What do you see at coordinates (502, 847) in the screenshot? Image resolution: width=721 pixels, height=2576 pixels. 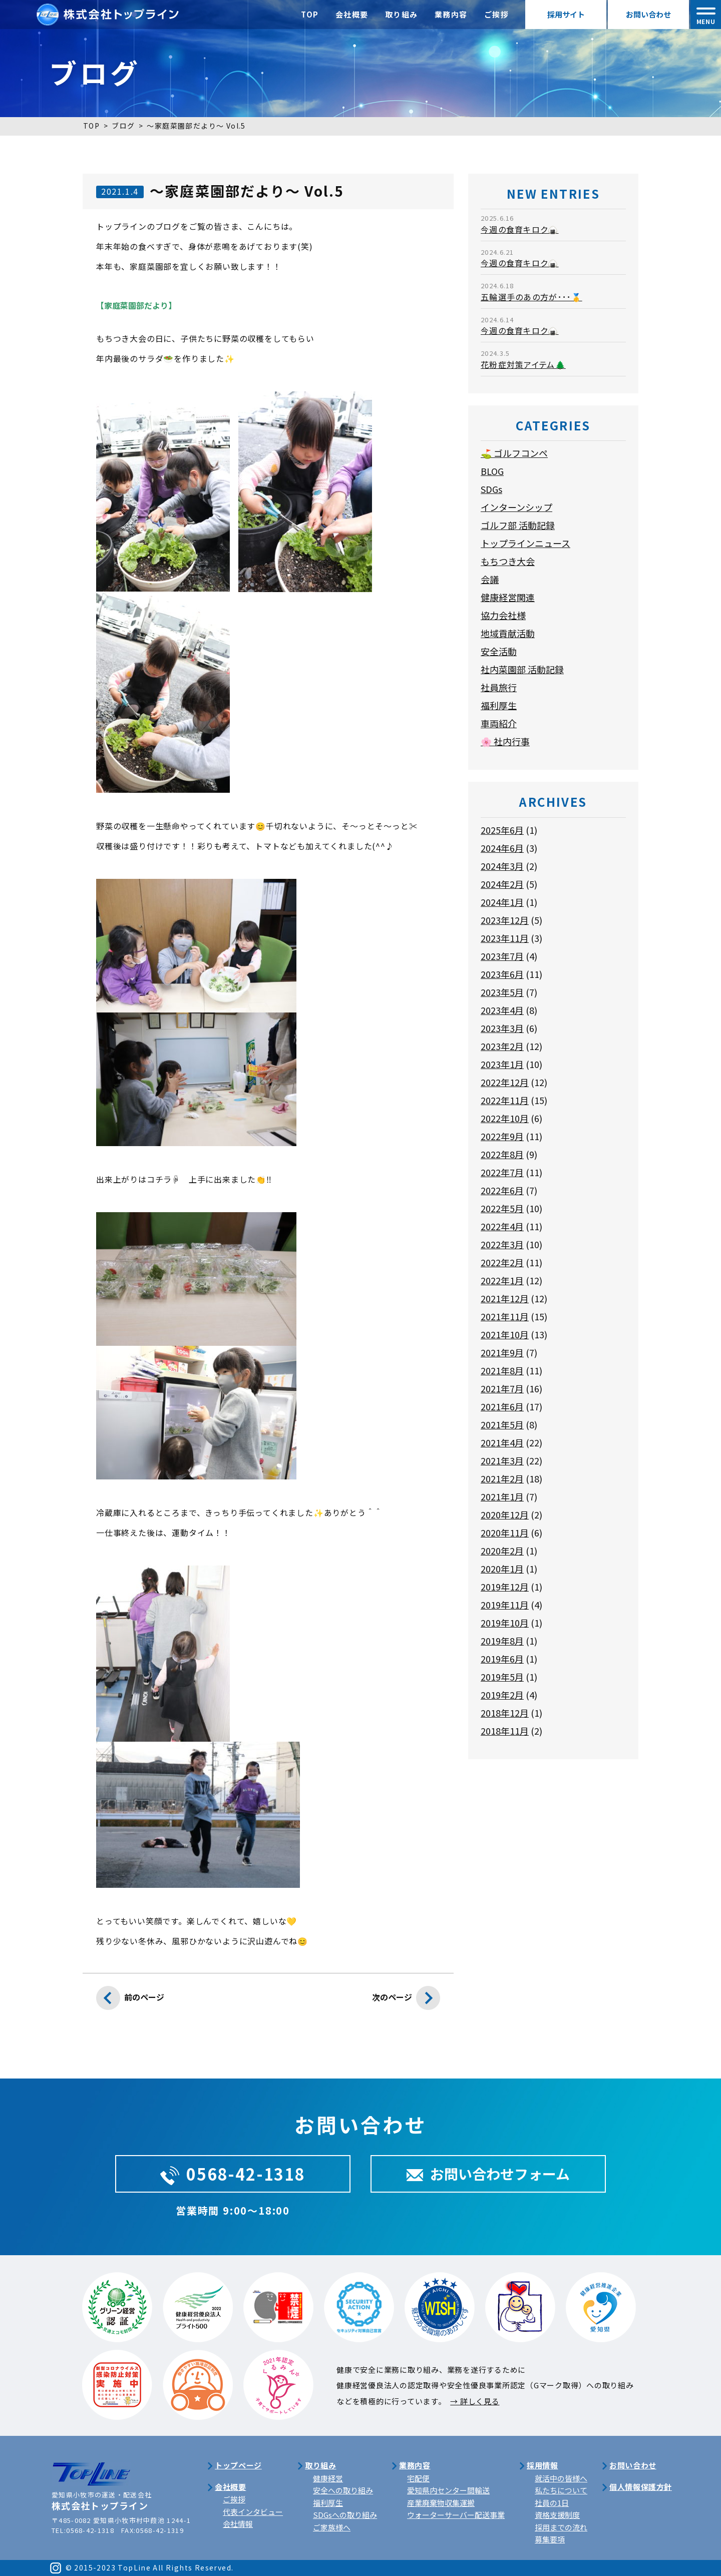 I see `2024年6月` at bounding box center [502, 847].